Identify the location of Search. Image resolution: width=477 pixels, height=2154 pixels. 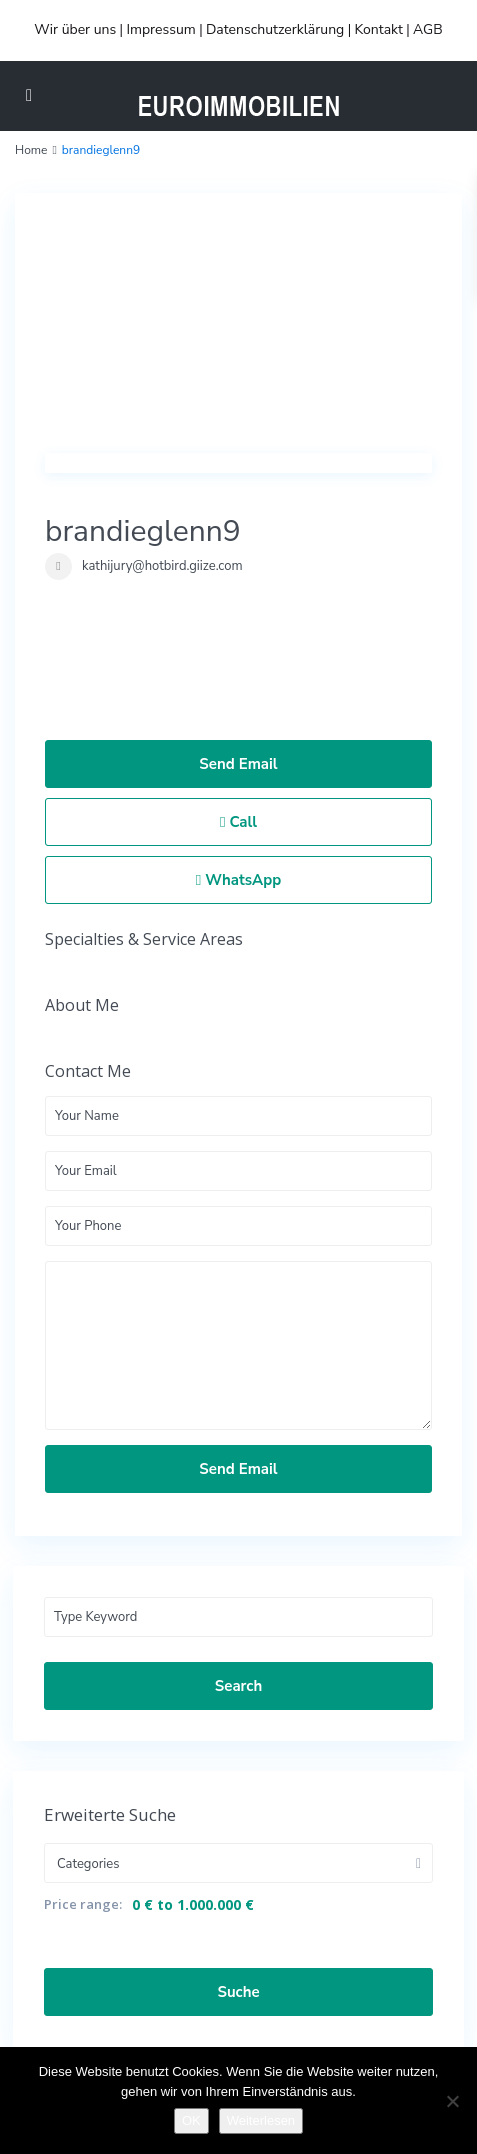
(238, 1686).